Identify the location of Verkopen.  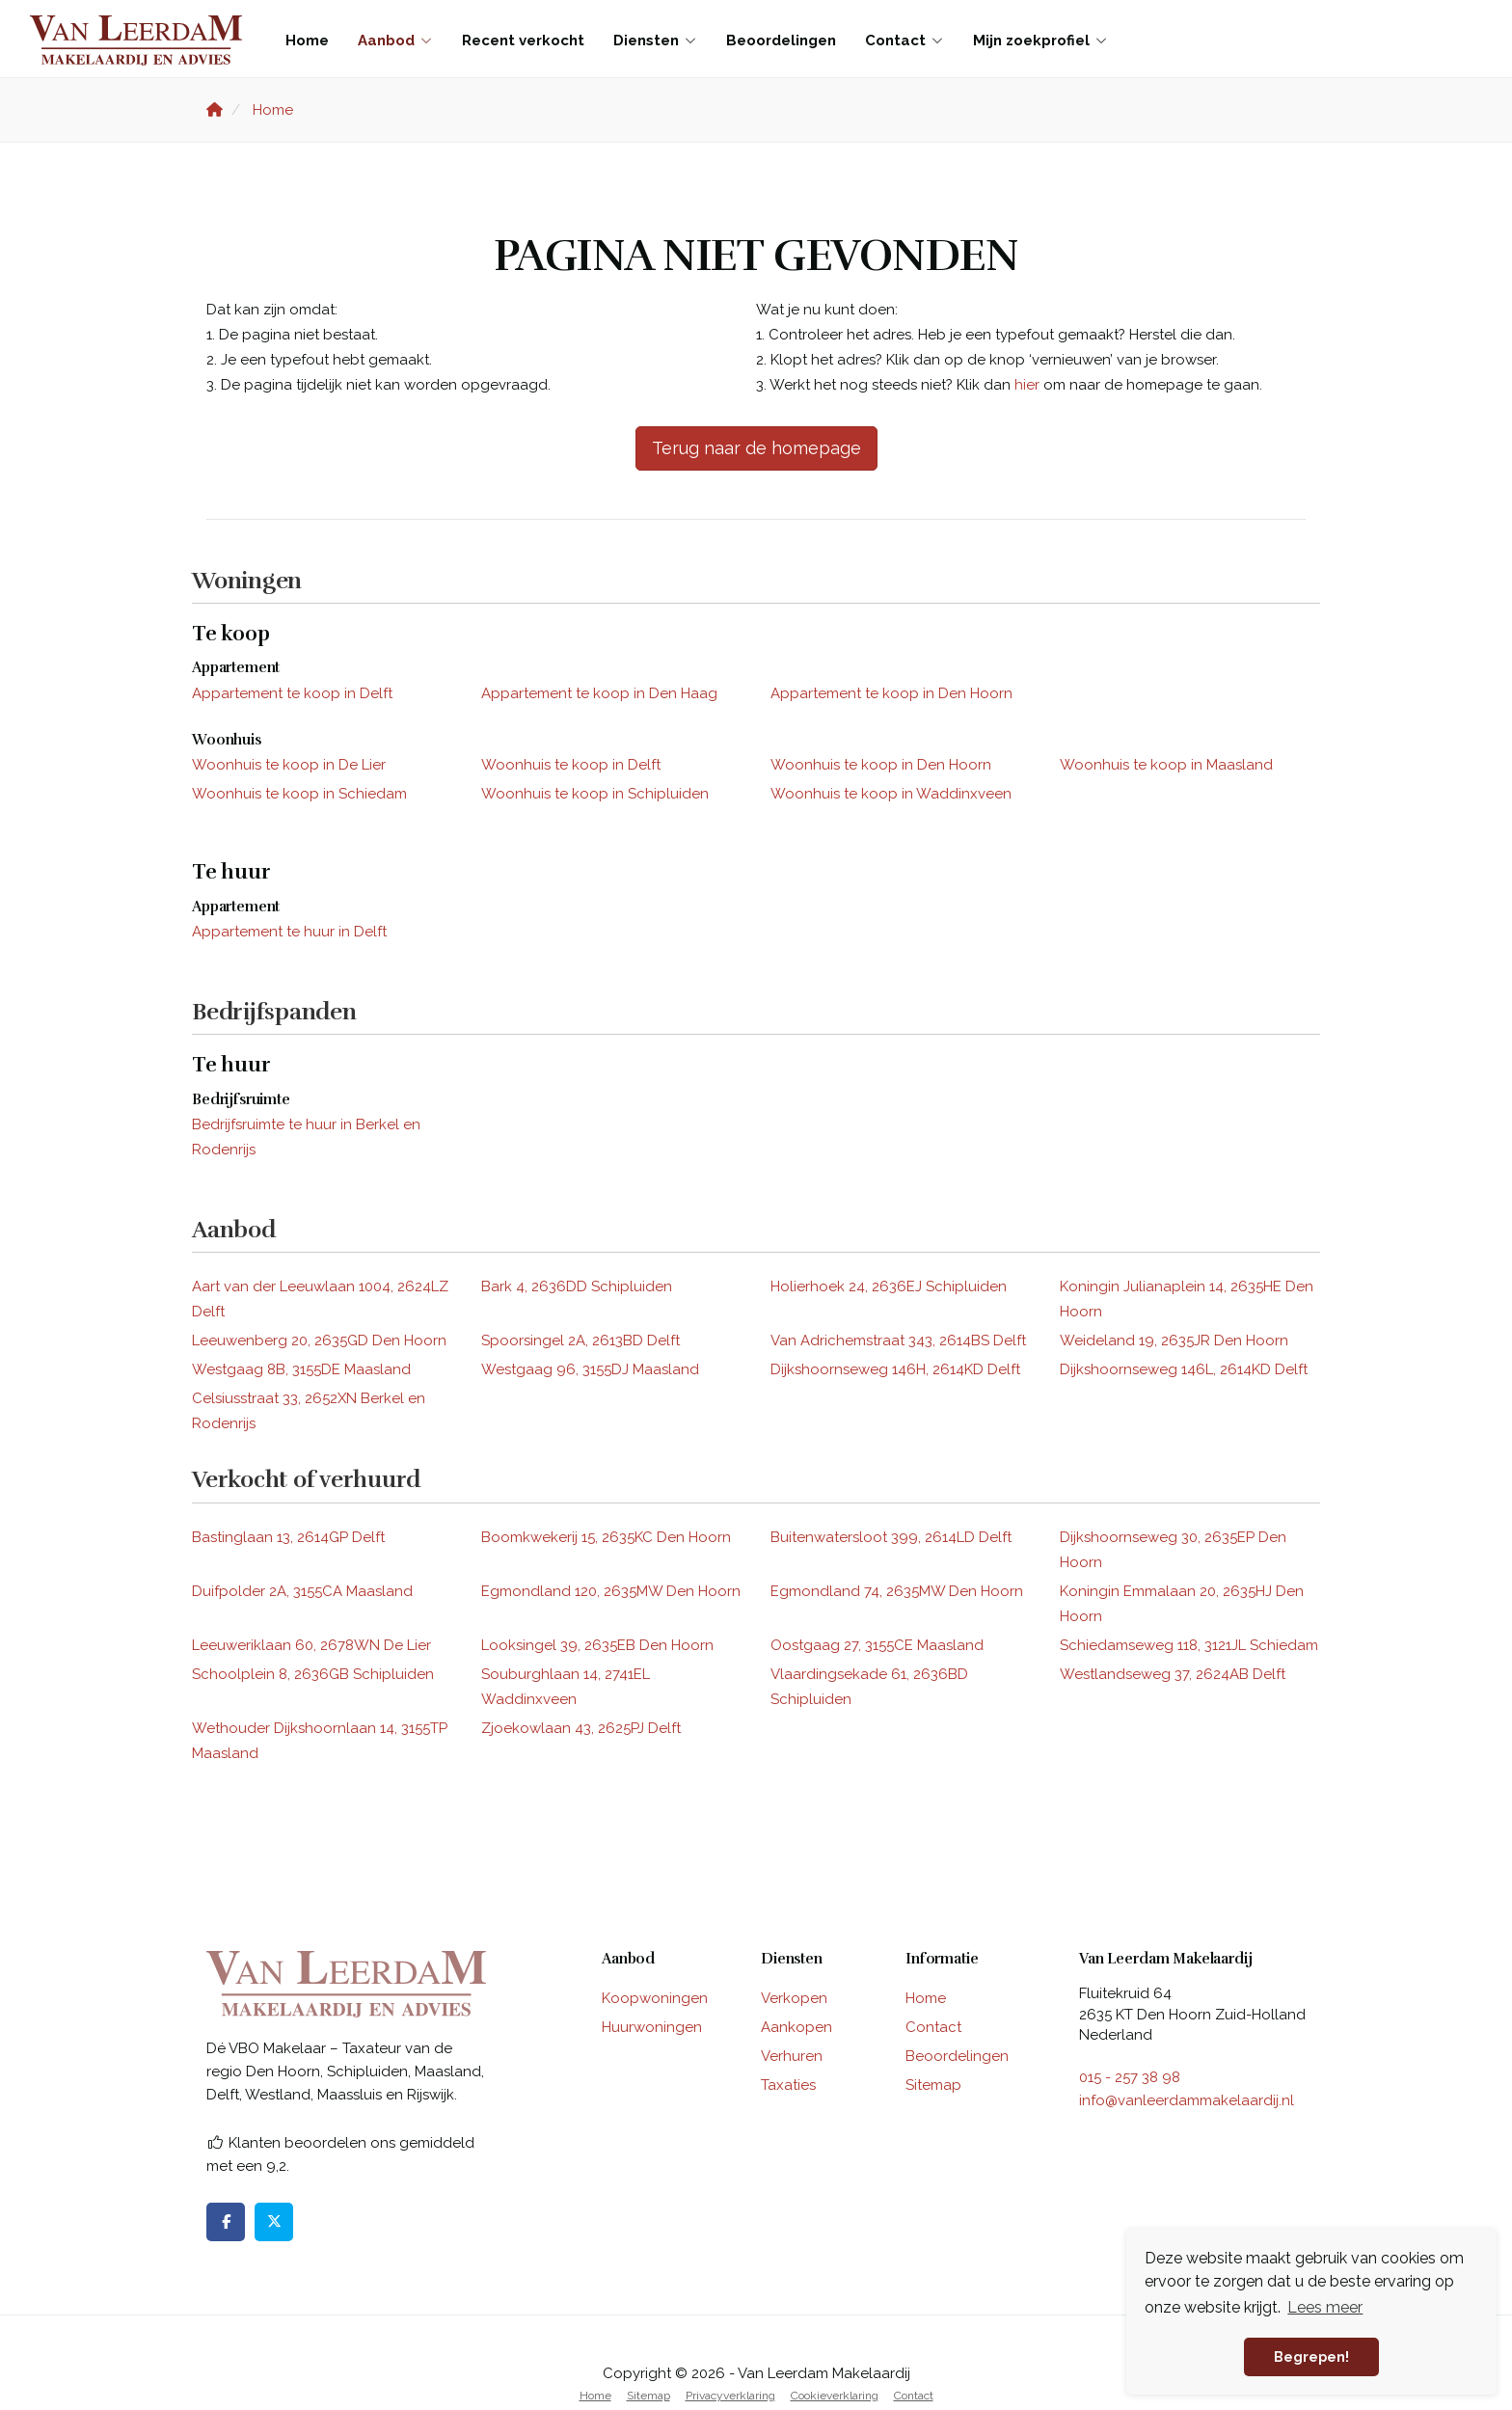
(794, 1998).